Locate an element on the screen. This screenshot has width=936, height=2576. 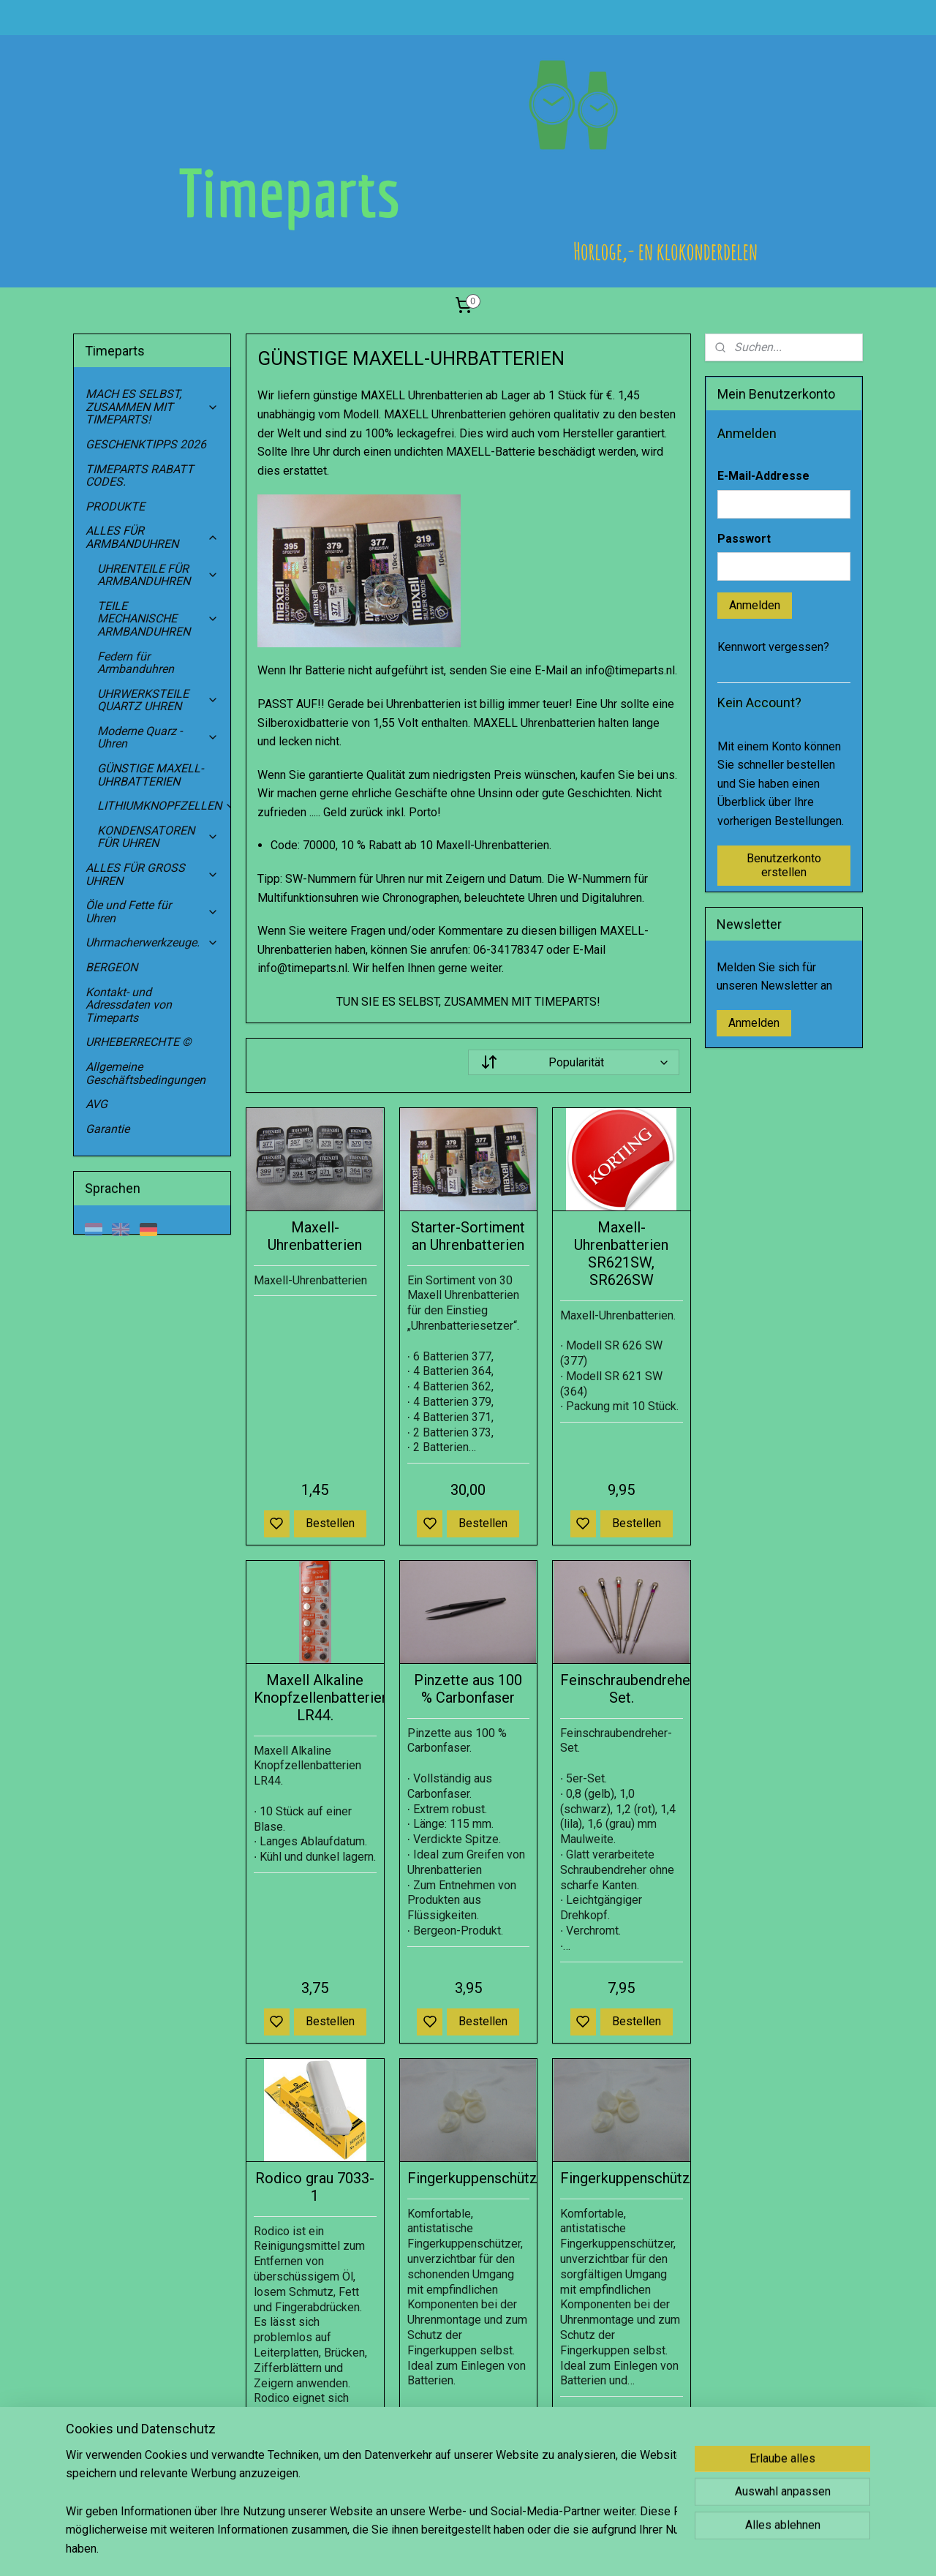
URHEBERRECHTE © is located at coordinates (139, 1042).